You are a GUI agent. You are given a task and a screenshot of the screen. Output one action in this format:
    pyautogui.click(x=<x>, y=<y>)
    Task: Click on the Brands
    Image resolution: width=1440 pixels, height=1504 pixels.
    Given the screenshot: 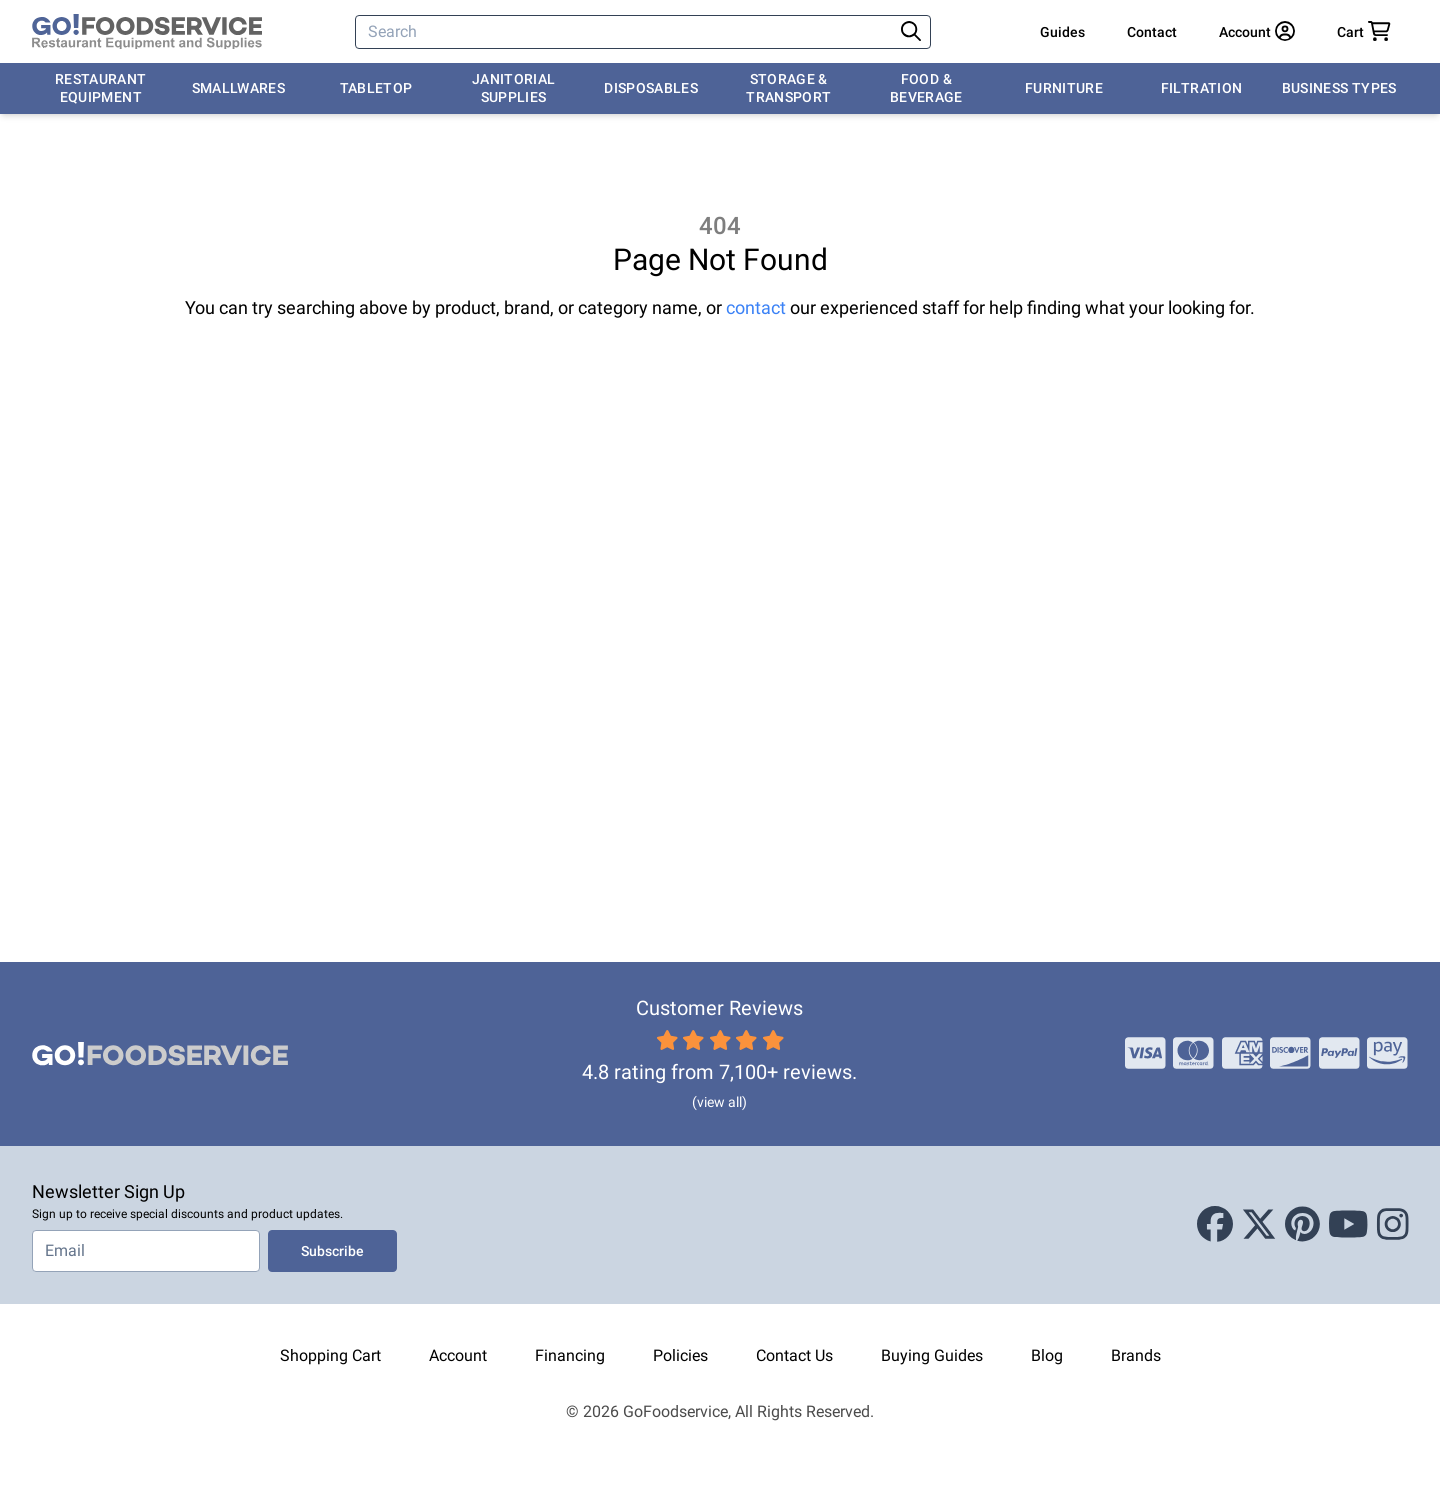 What is the action you would take?
    pyautogui.click(x=1136, y=1355)
    